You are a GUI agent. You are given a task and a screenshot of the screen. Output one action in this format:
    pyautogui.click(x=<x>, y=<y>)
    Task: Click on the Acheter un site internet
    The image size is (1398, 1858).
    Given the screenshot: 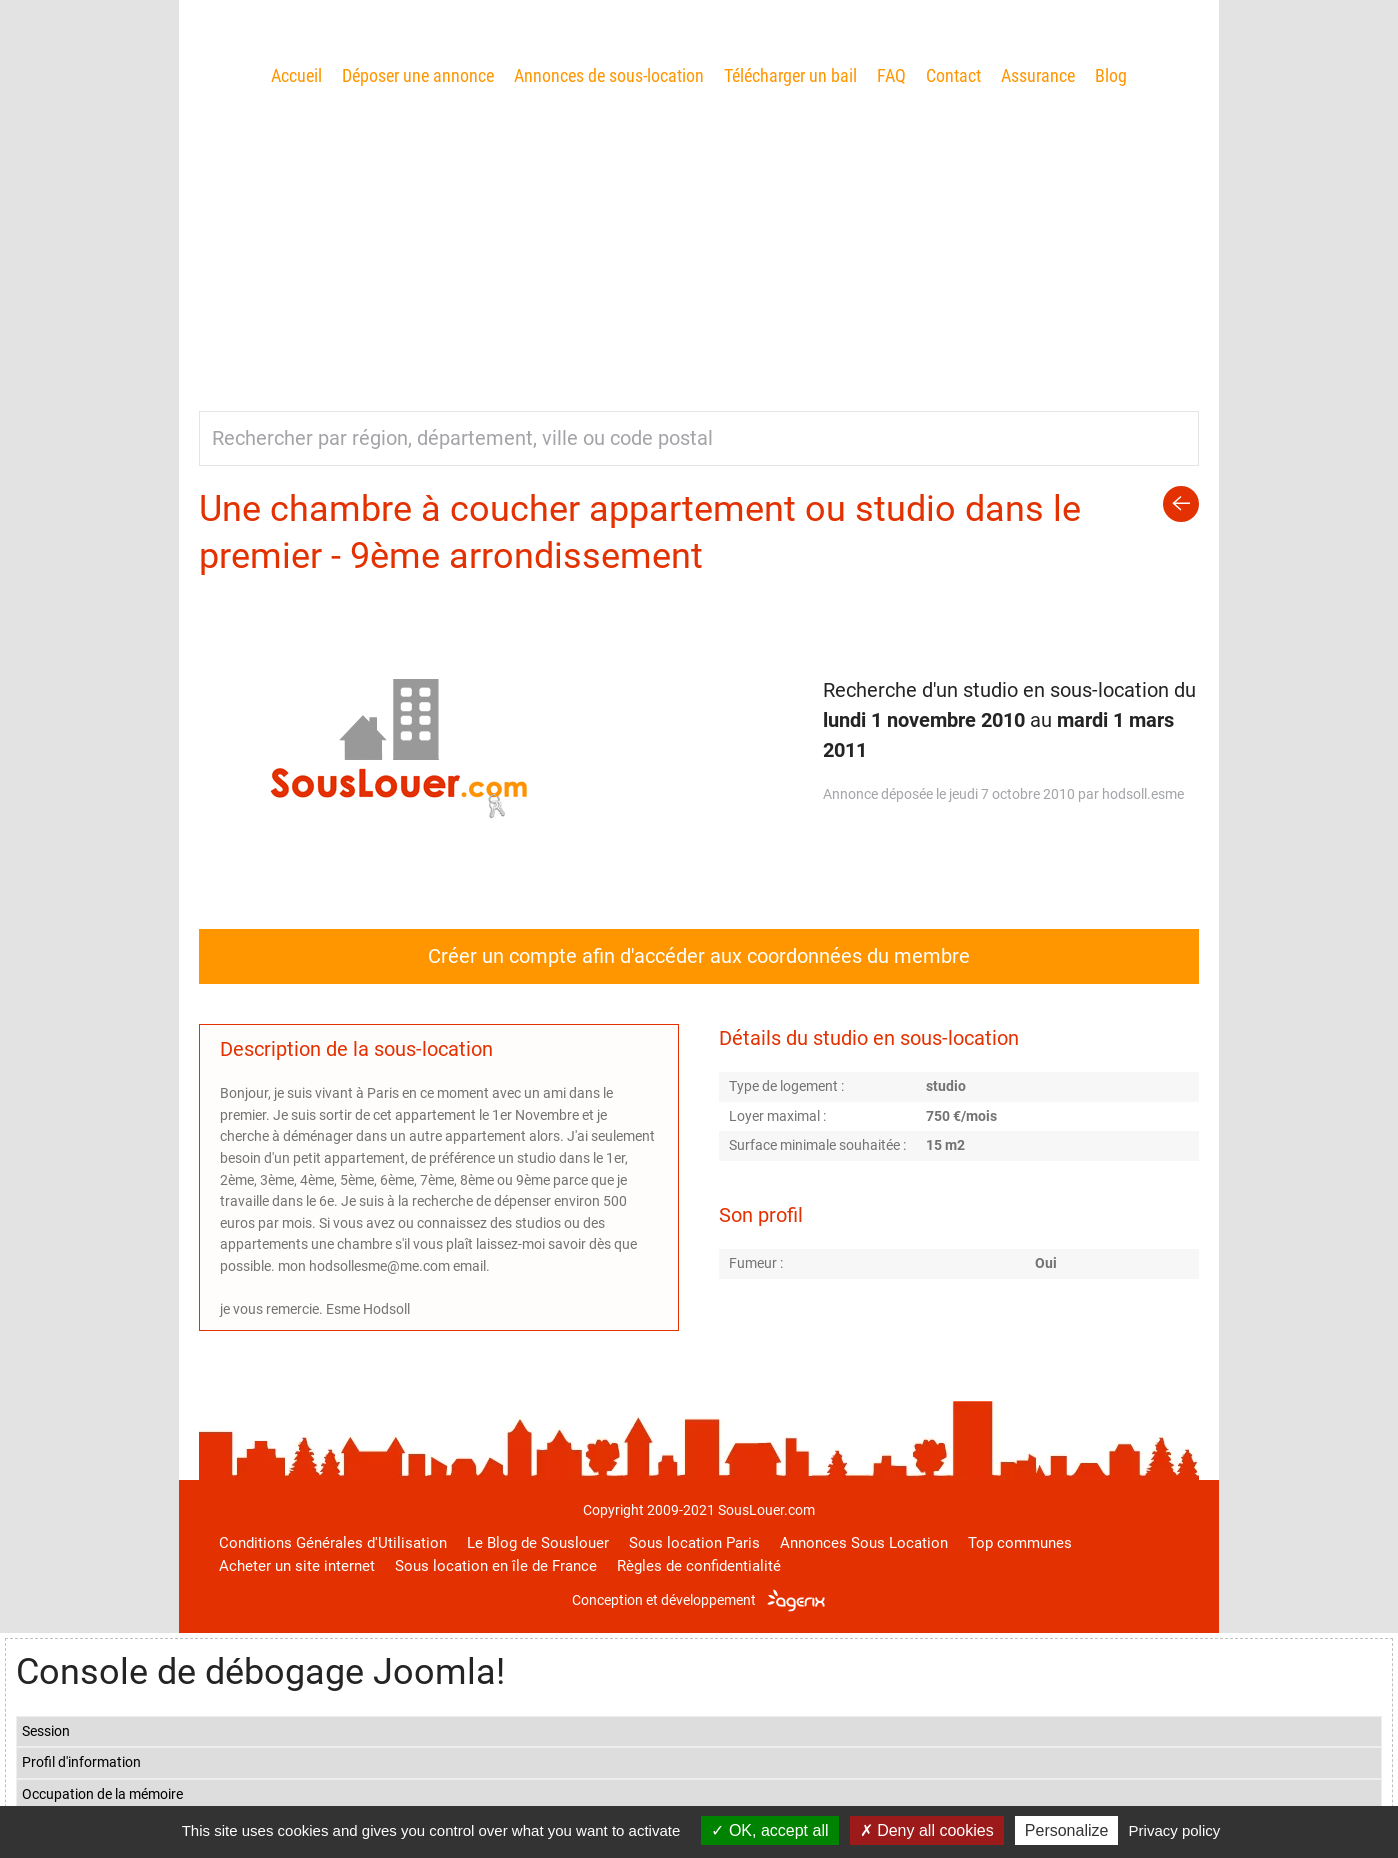 What is the action you would take?
    pyautogui.click(x=297, y=1566)
    